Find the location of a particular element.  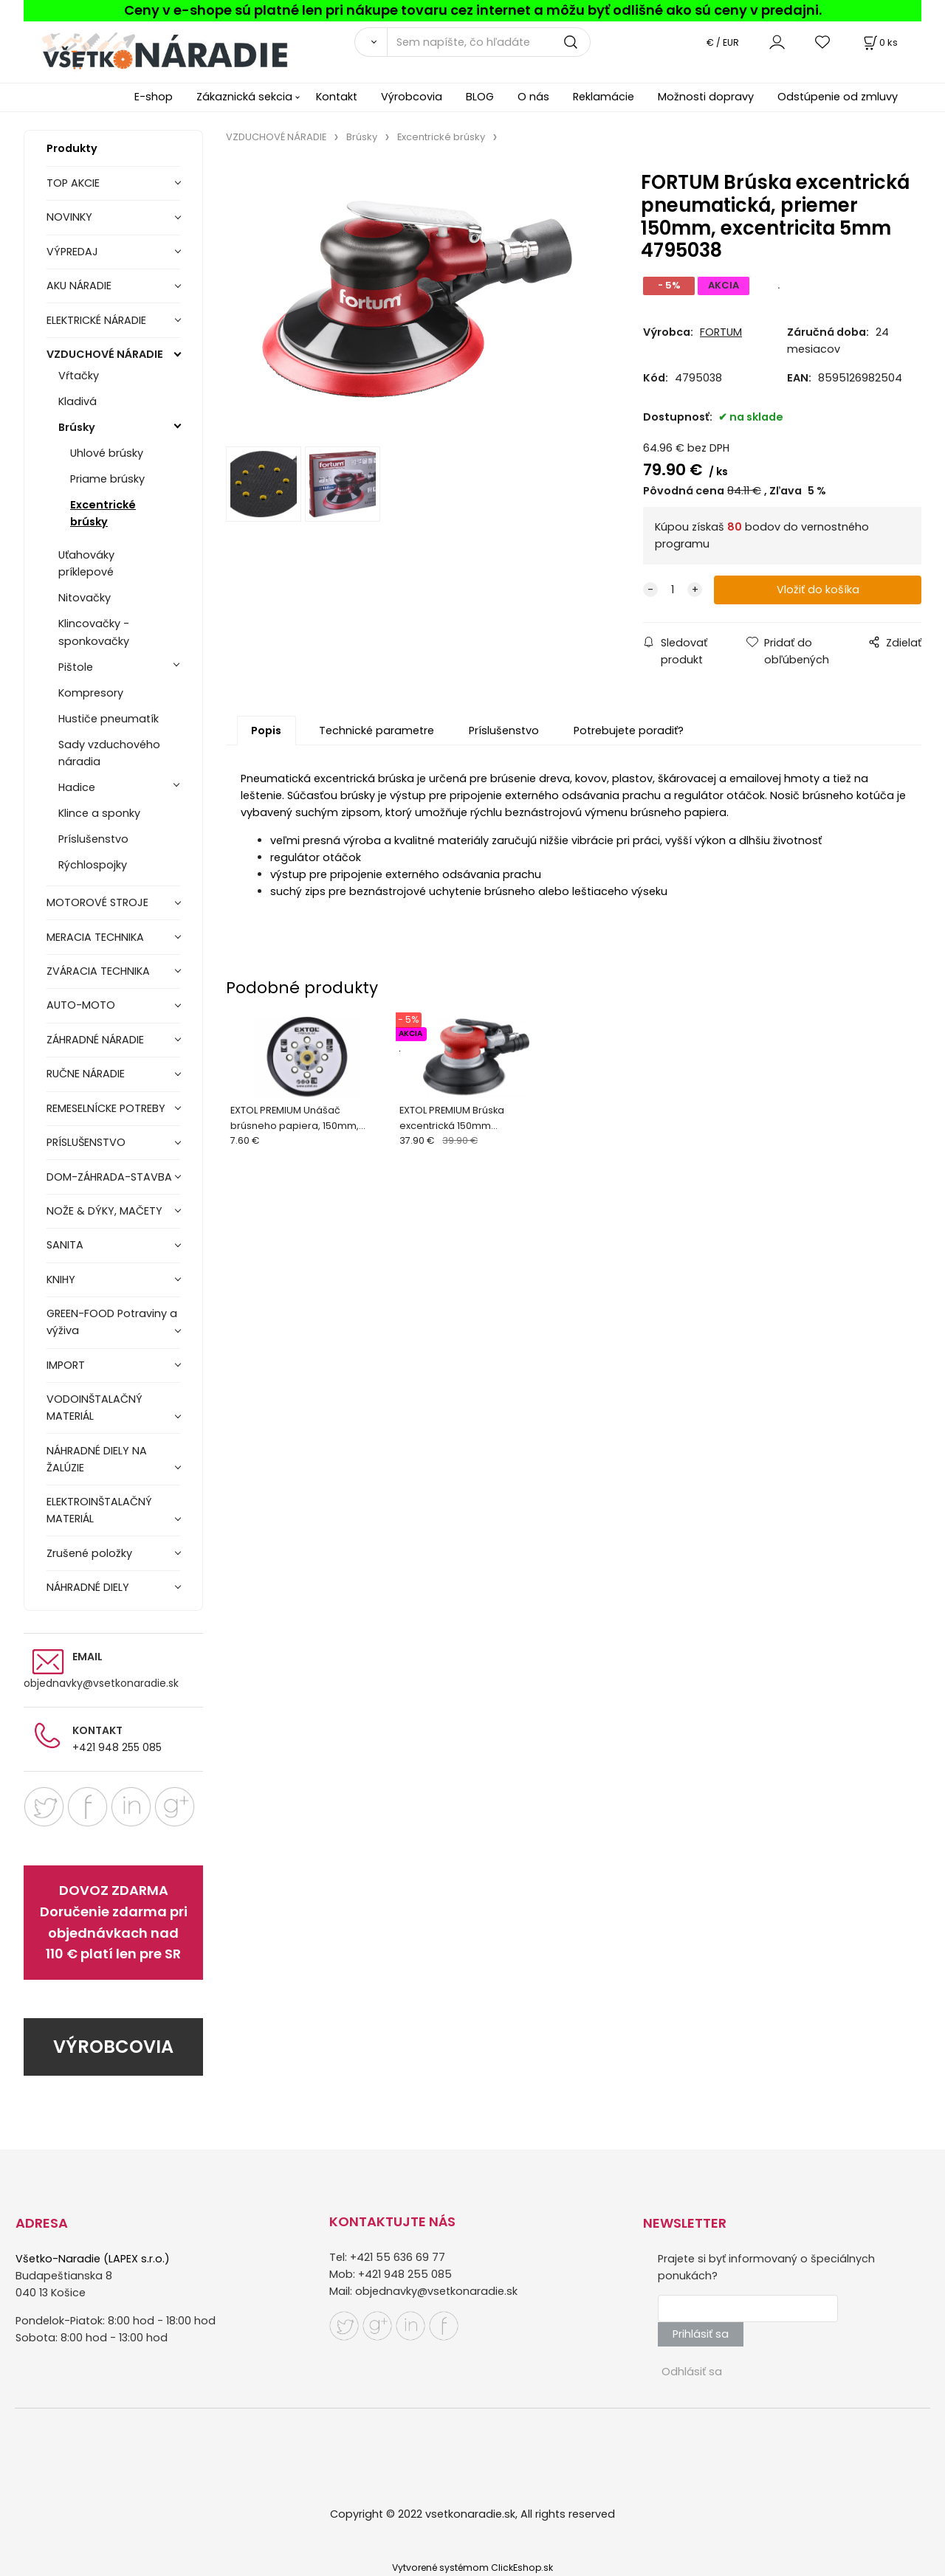

ZVÁRACIA TECHNIKA is located at coordinates (98, 971).